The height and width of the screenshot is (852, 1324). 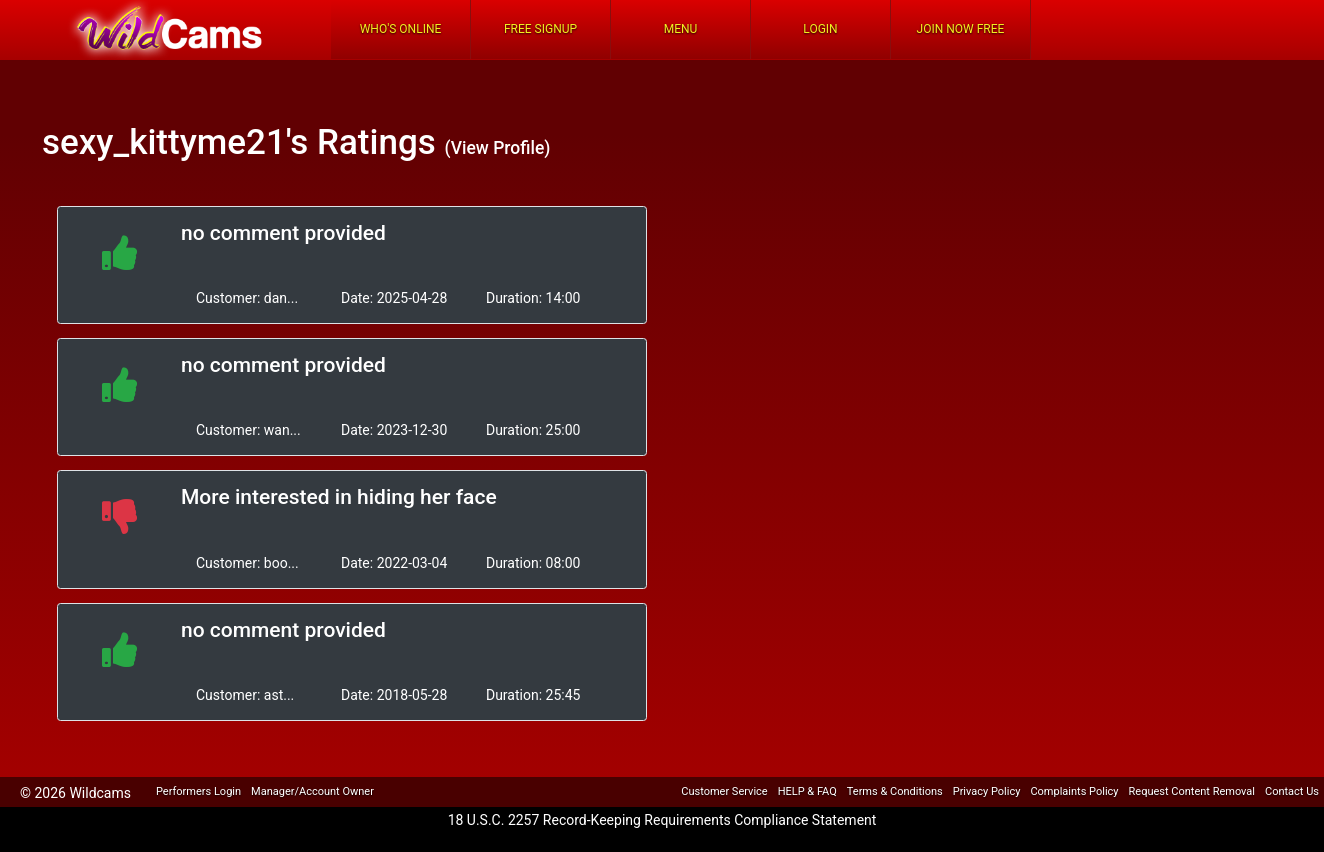 I want to click on Terms & Conditions, so click(x=895, y=791).